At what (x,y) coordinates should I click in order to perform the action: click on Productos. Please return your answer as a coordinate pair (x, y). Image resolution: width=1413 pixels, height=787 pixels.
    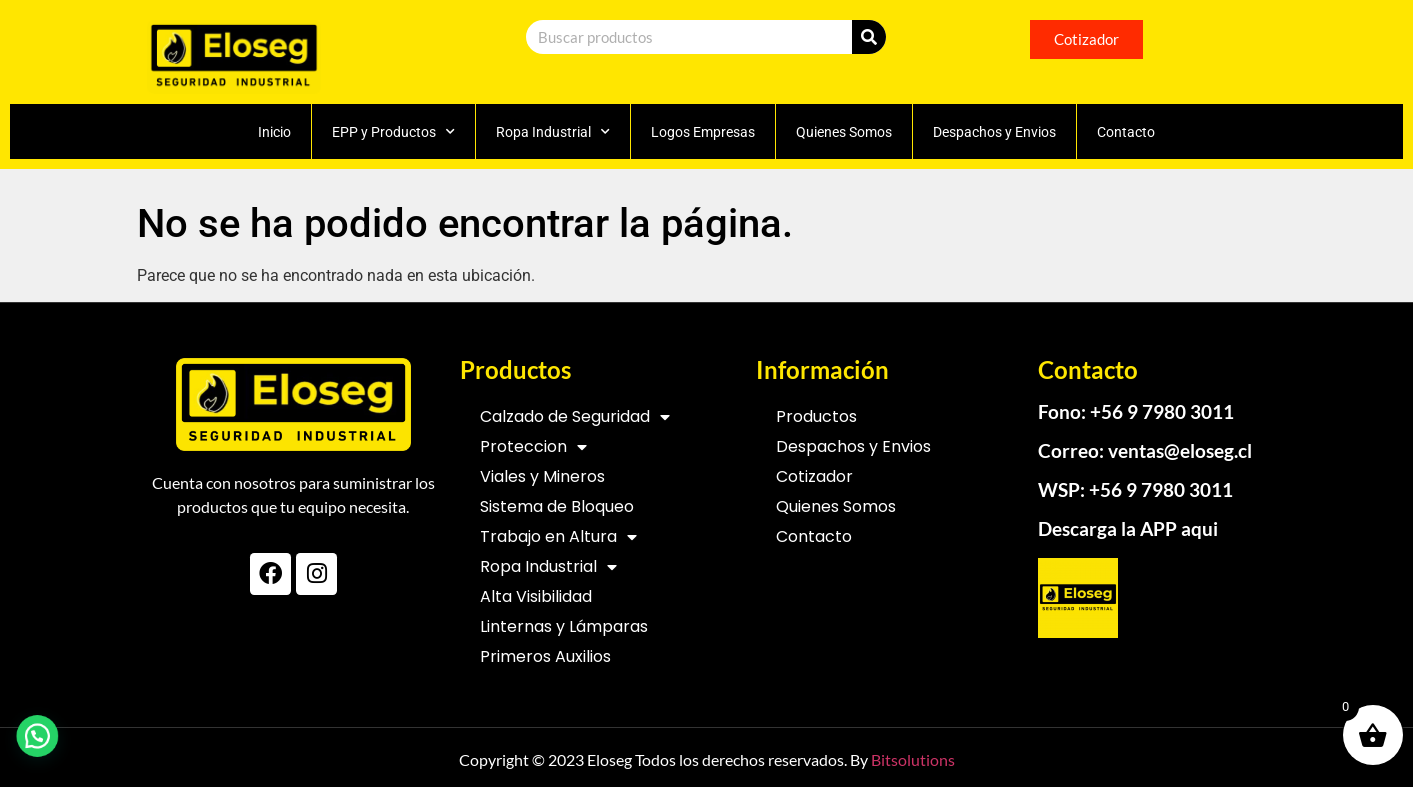
    Looking at the image, I should click on (816, 416).